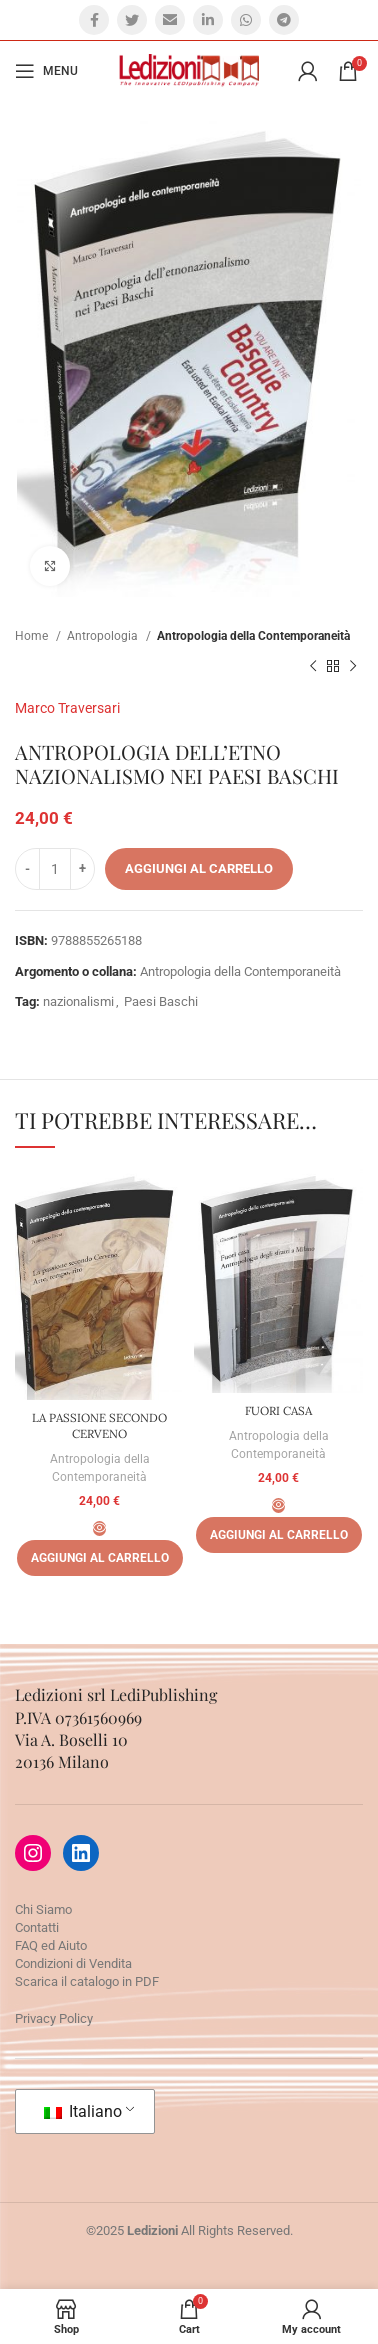  I want to click on Chi Siamo, so click(43, 1909).